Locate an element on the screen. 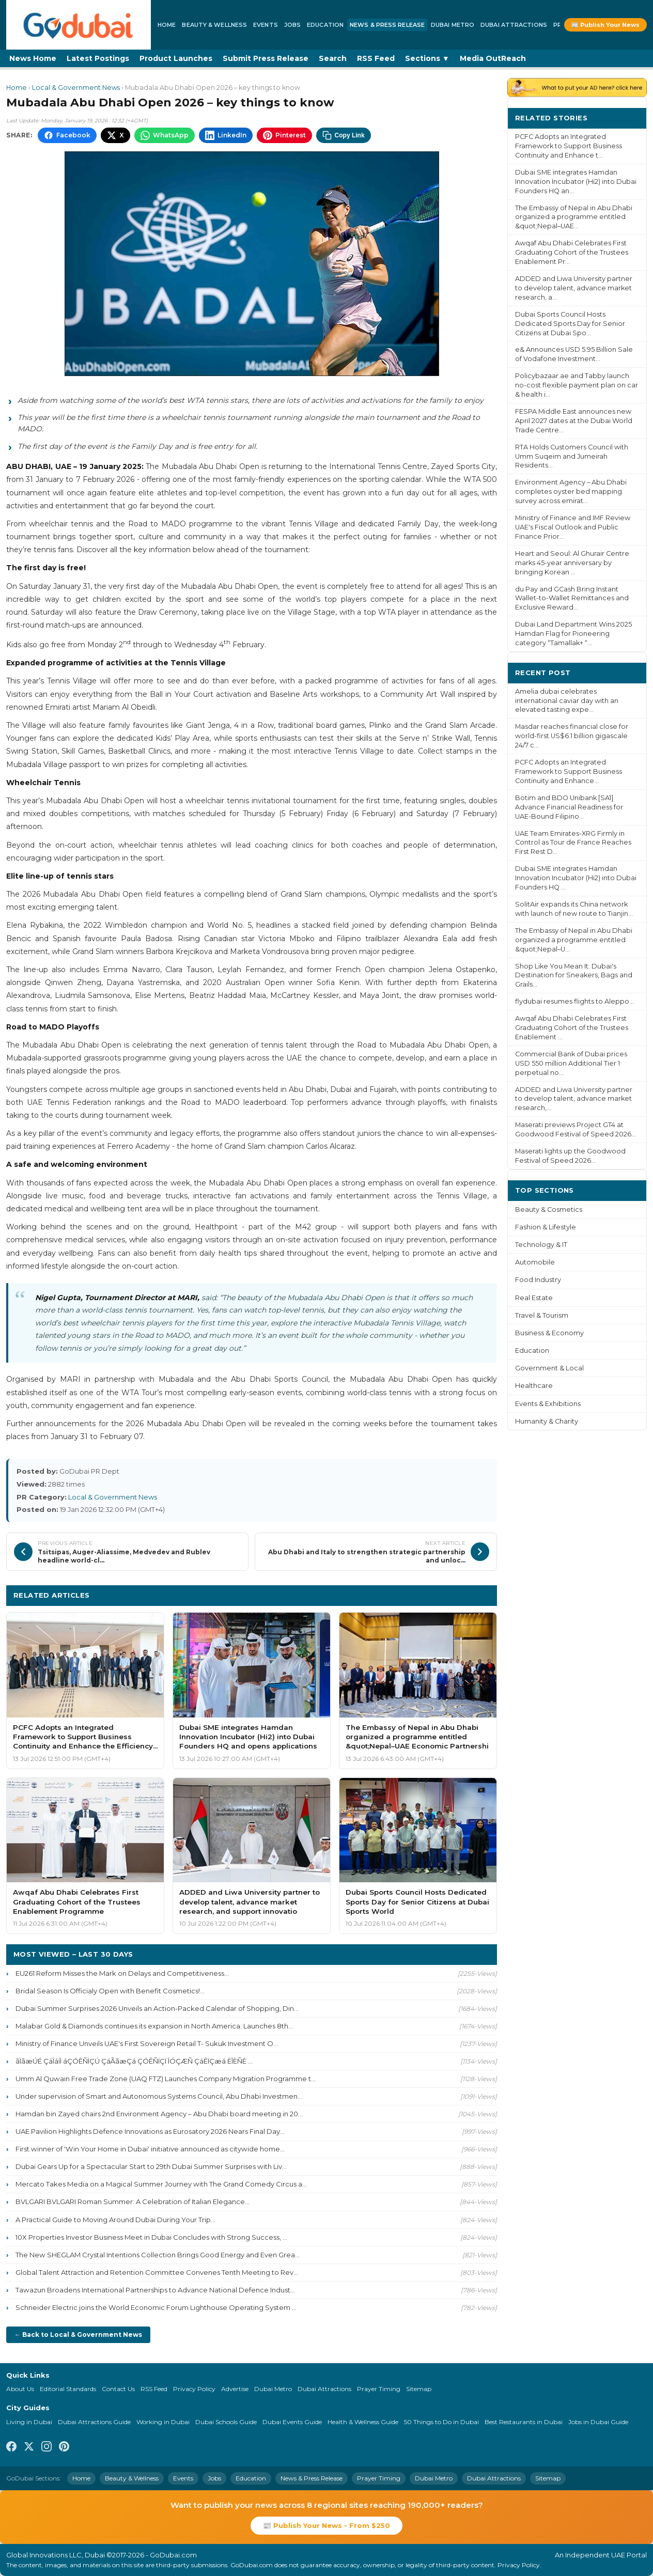 The width and height of the screenshot is (653, 2576). Events is located at coordinates (265, 24).